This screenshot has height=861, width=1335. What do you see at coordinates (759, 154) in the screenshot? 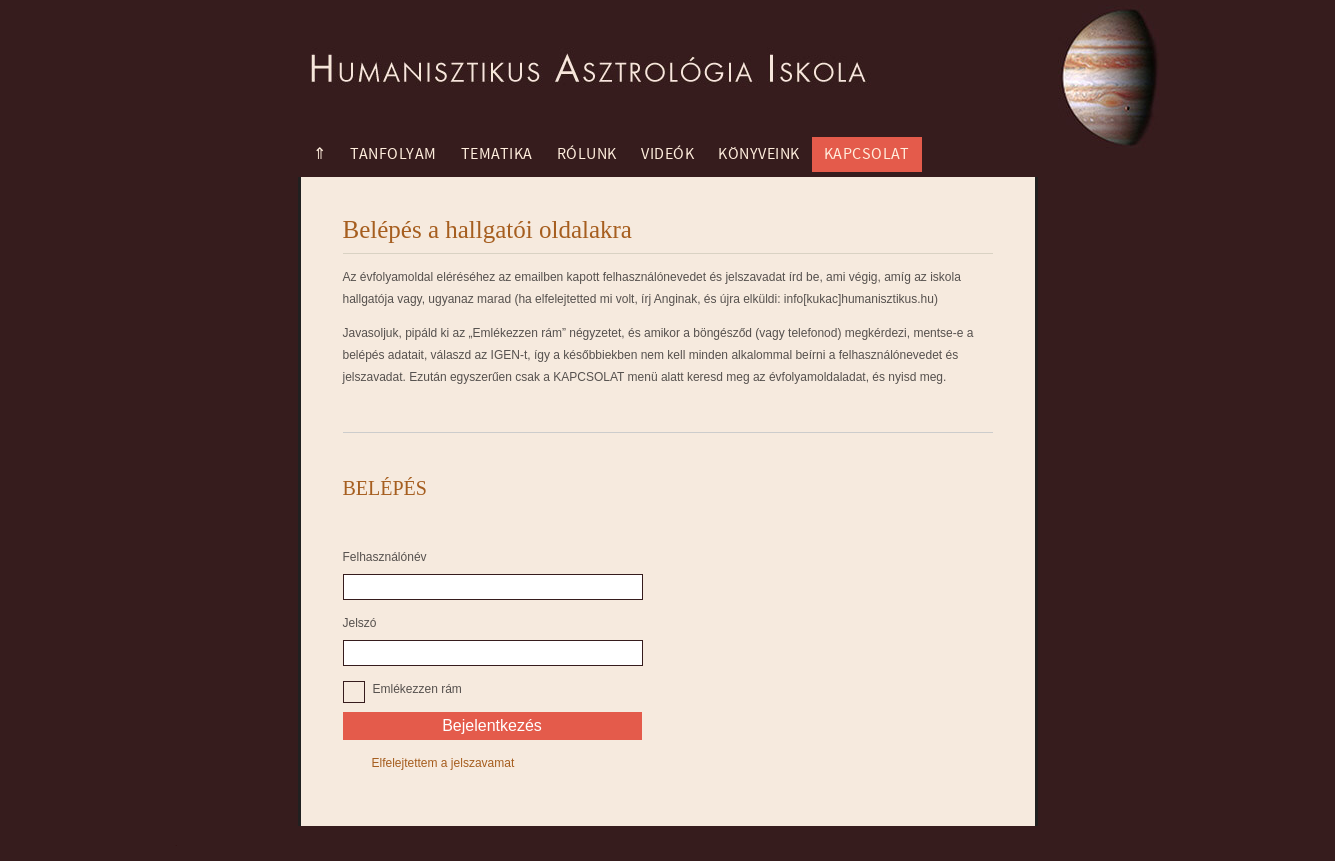
I see `Könyveink` at bounding box center [759, 154].